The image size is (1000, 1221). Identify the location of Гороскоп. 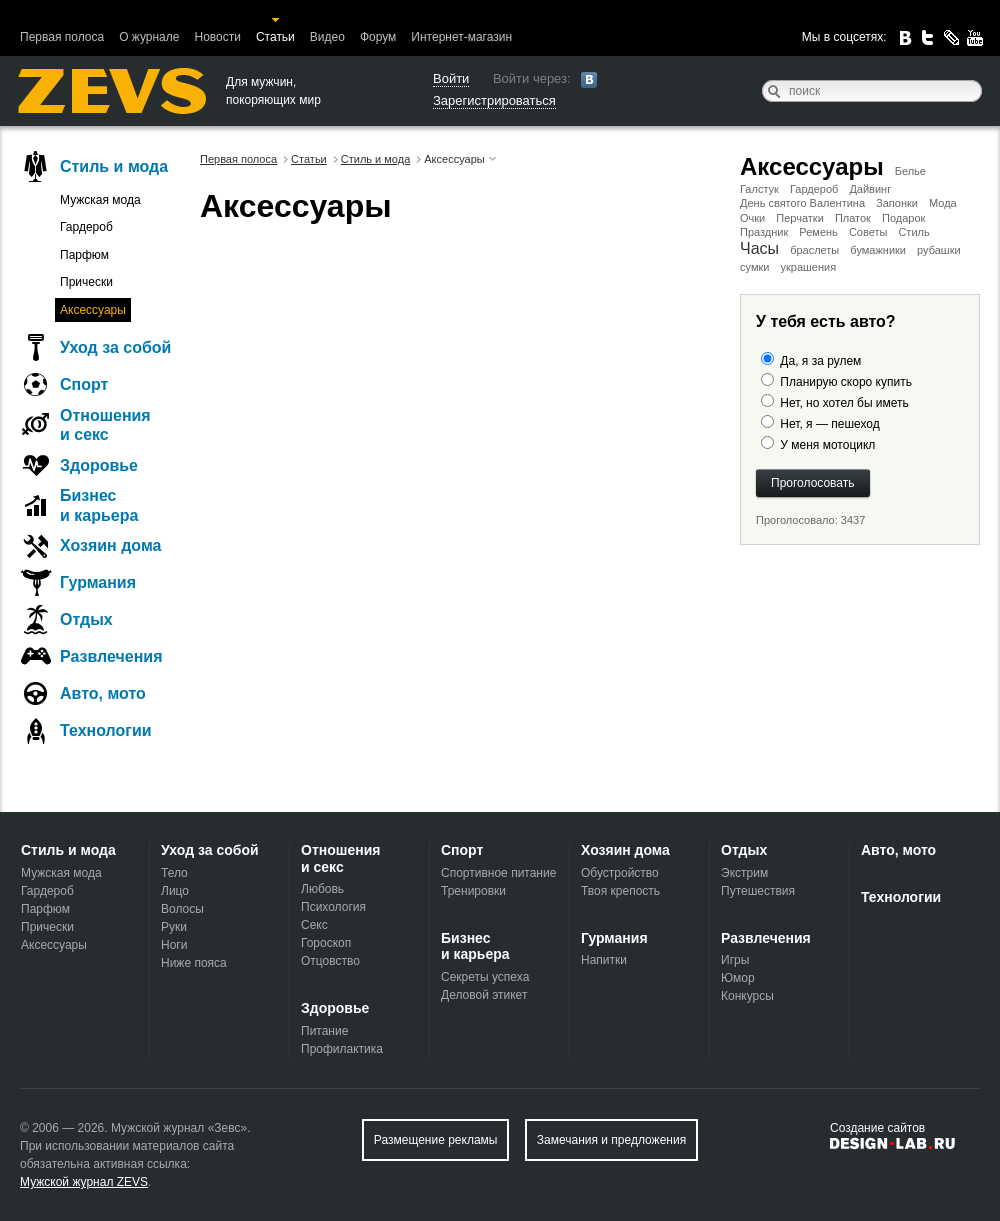
(326, 943).